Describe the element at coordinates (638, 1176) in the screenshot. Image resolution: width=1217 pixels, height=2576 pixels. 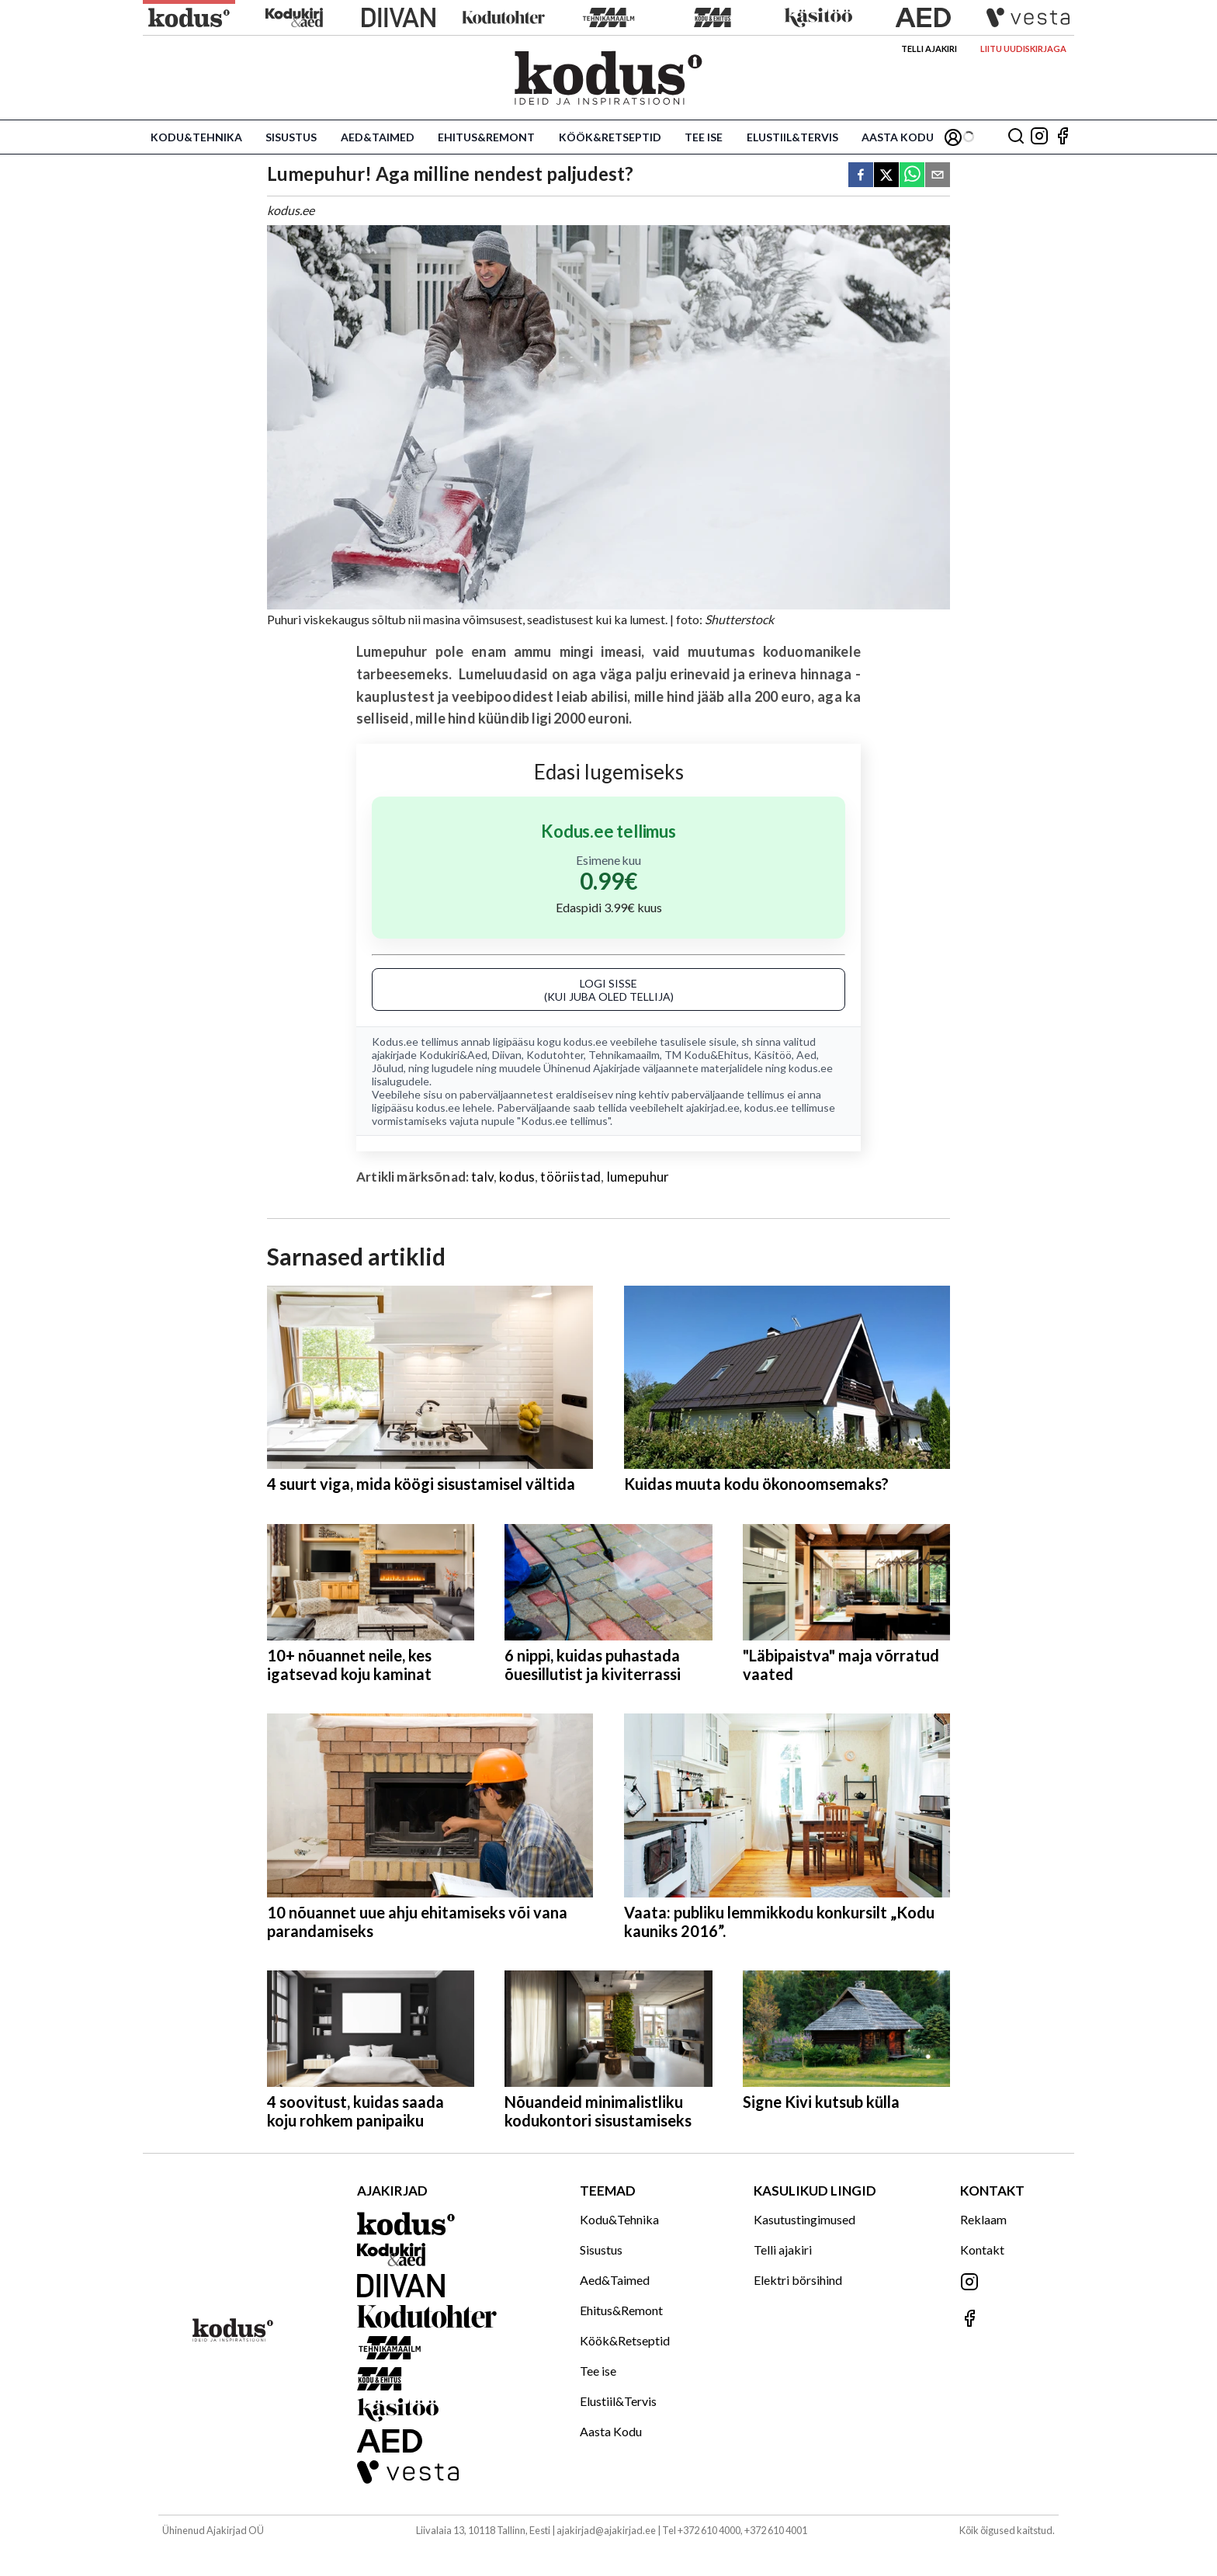
I see `lumepuhur` at that location.